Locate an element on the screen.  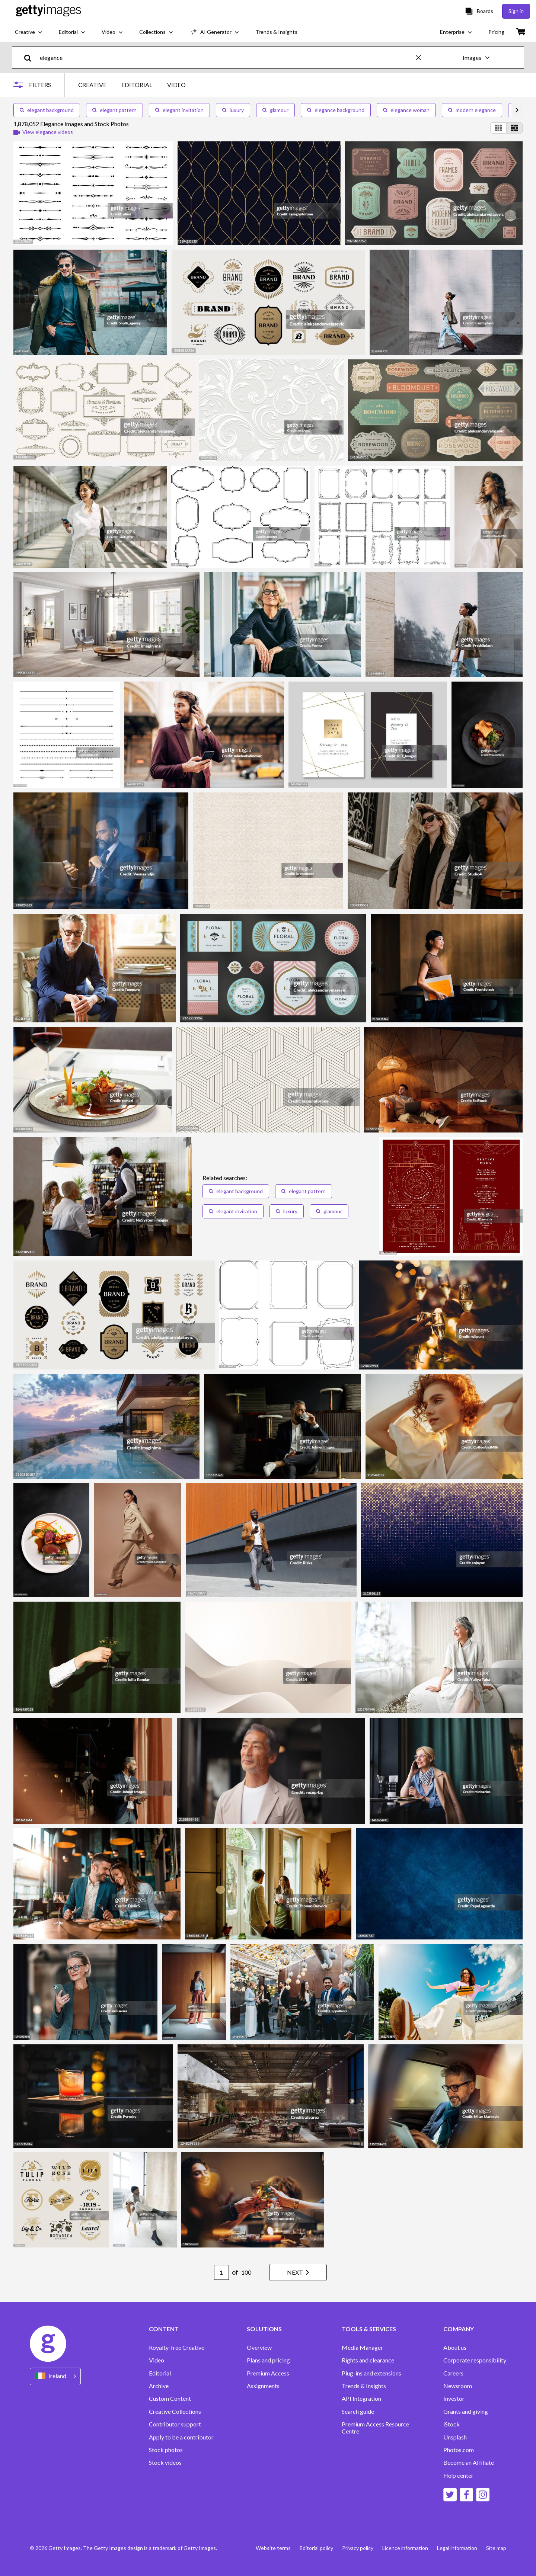
TOOLS & SERVICES [Accordion Tools and Services Links] is located at coordinates (369, 2329).